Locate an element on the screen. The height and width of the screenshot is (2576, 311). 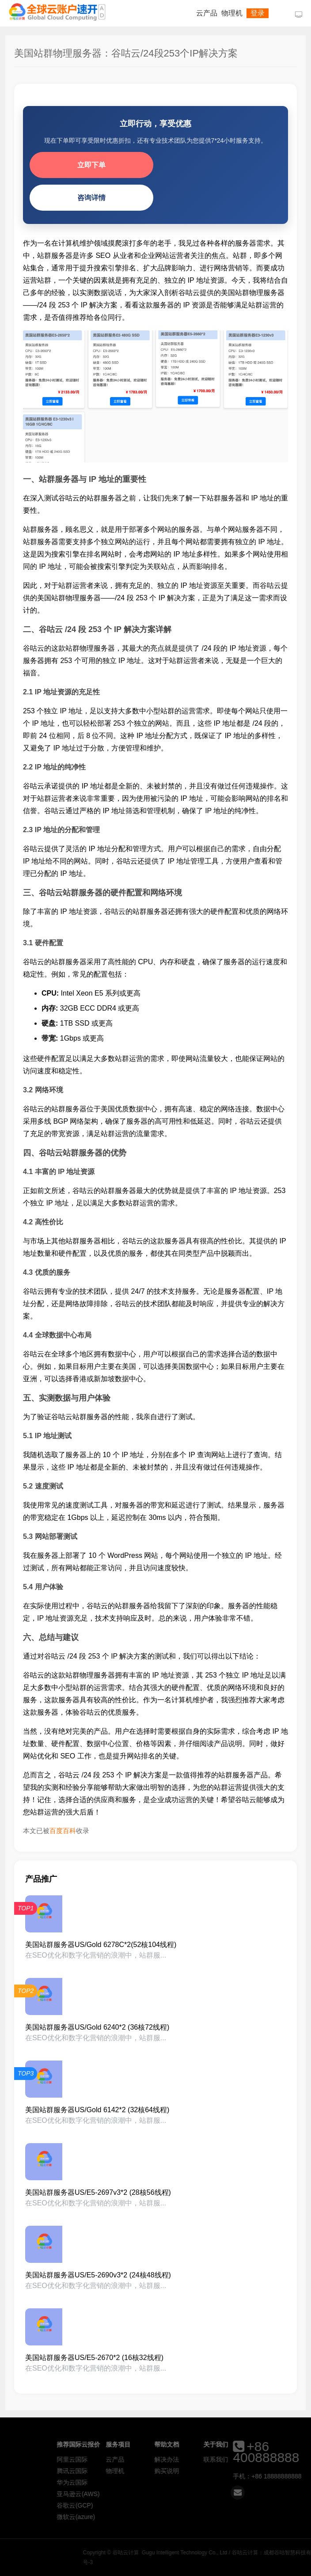
腾讯云国际 is located at coordinates (133, 2470).